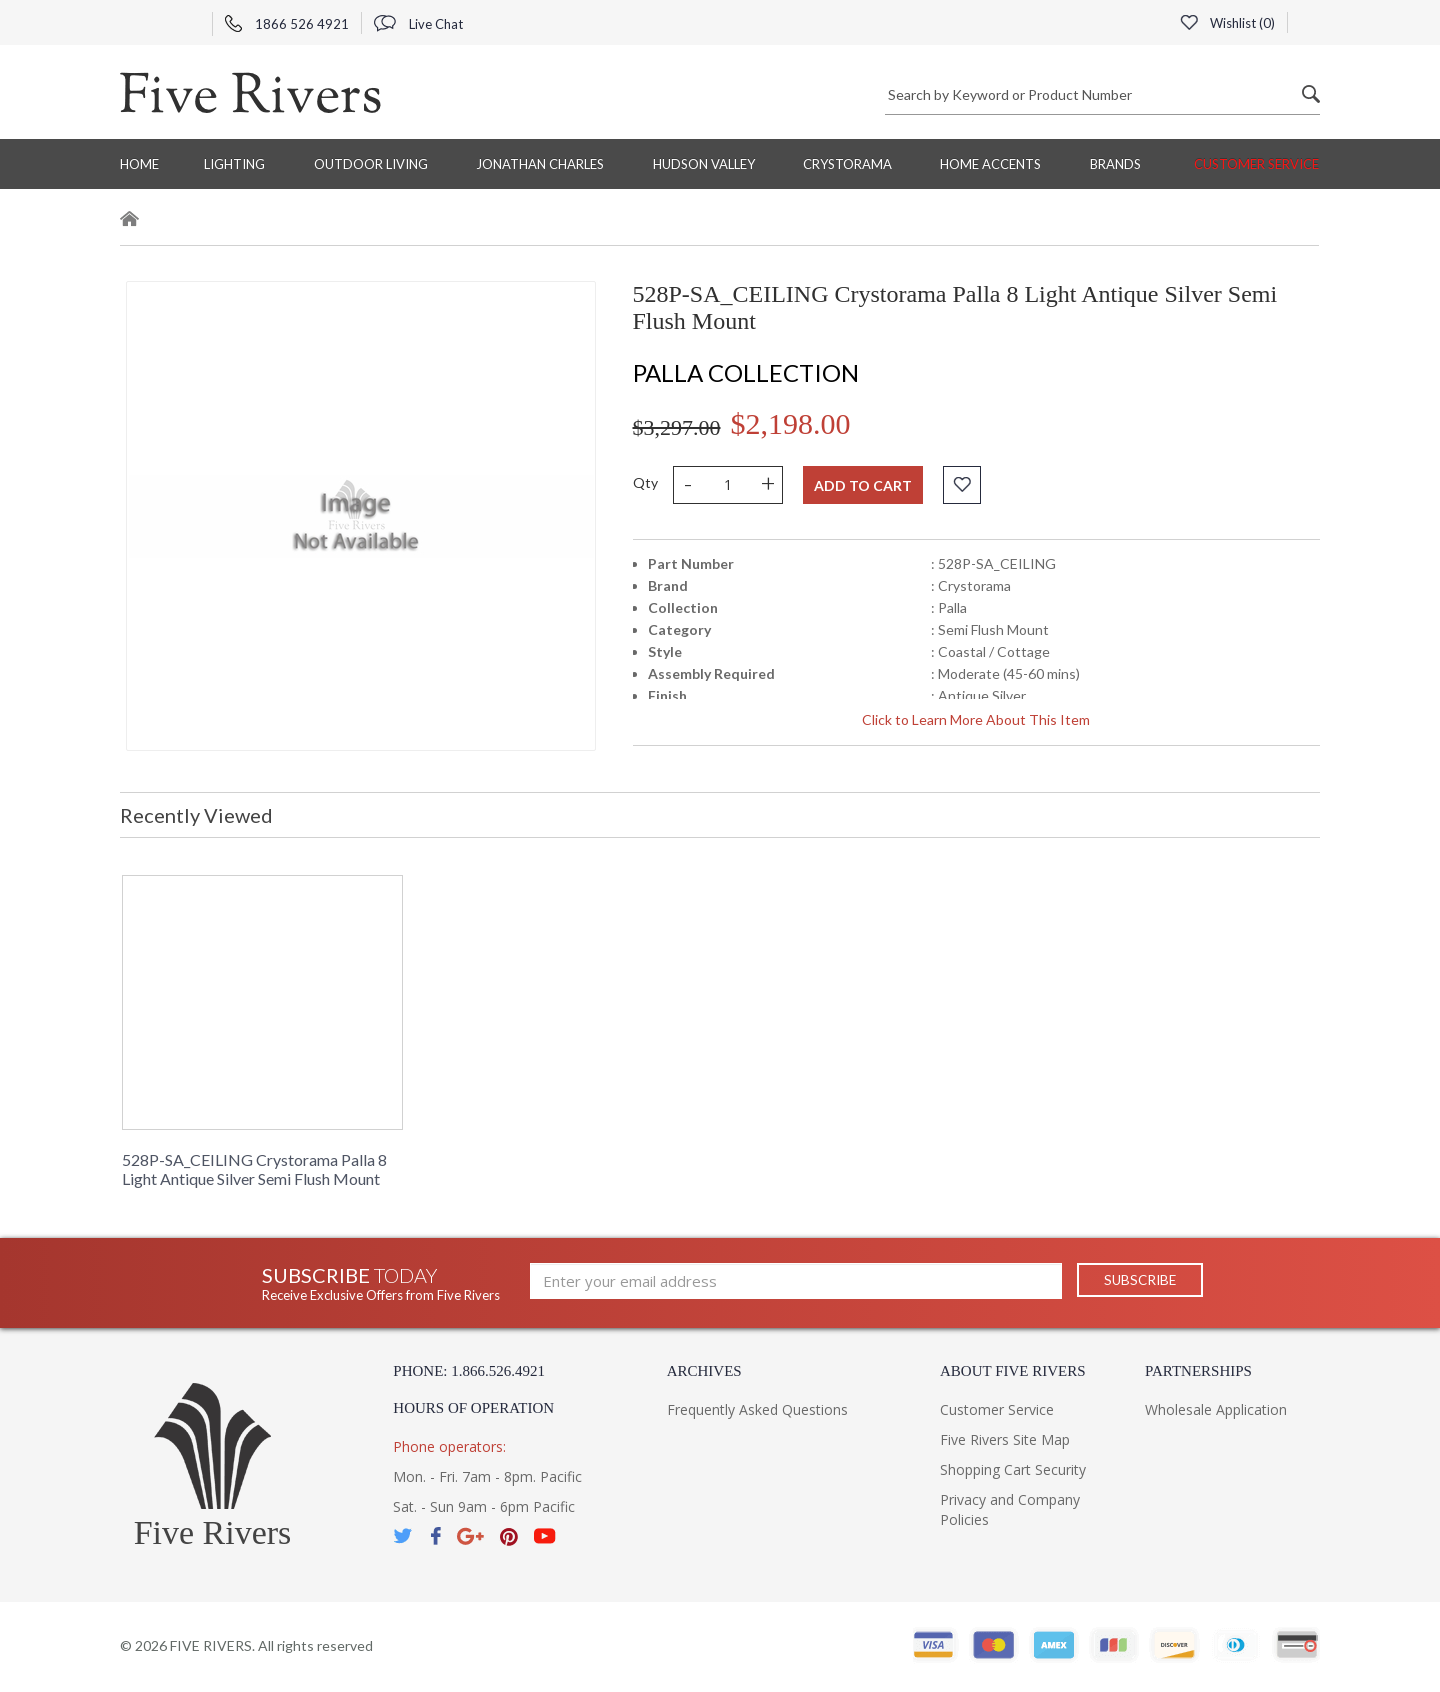 This screenshot has width=1440, height=1692. Describe the element at coordinates (234, 164) in the screenshot. I see `Lighting` at that location.